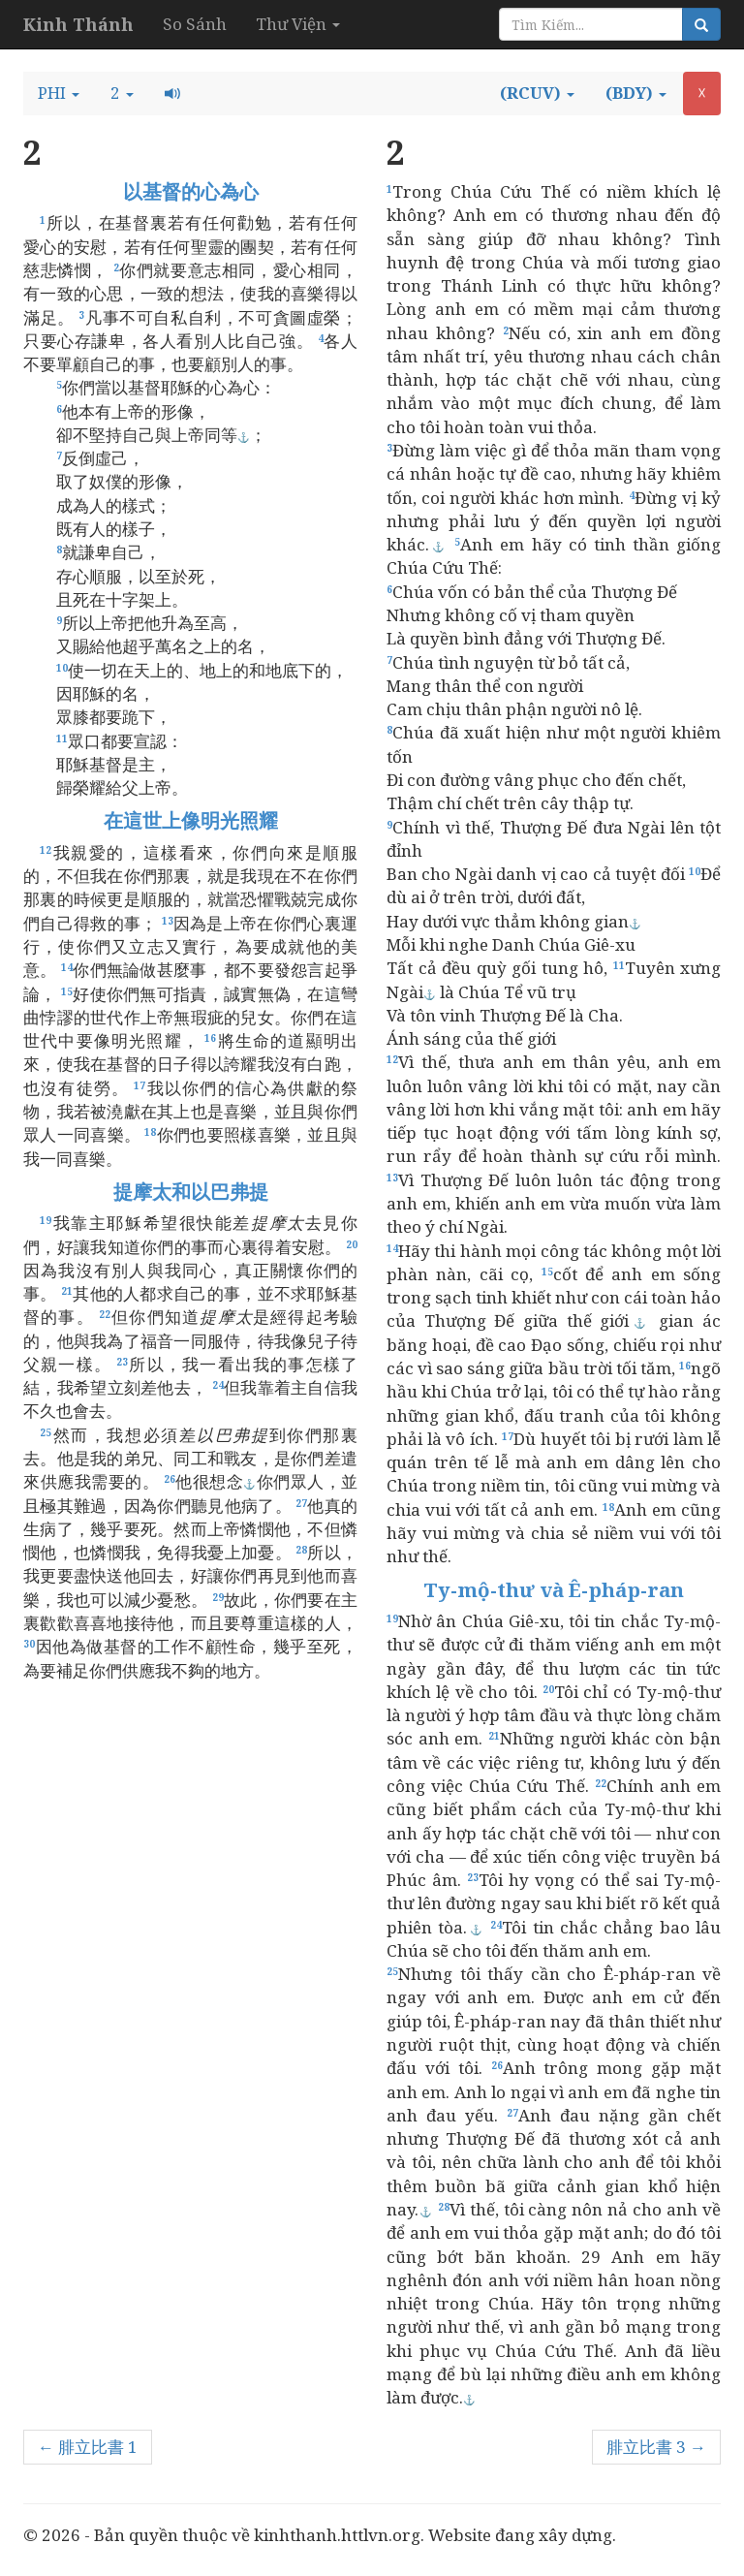 The width and height of the screenshot is (744, 2576). What do you see at coordinates (195, 24) in the screenshot?
I see `So Sánh` at bounding box center [195, 24].